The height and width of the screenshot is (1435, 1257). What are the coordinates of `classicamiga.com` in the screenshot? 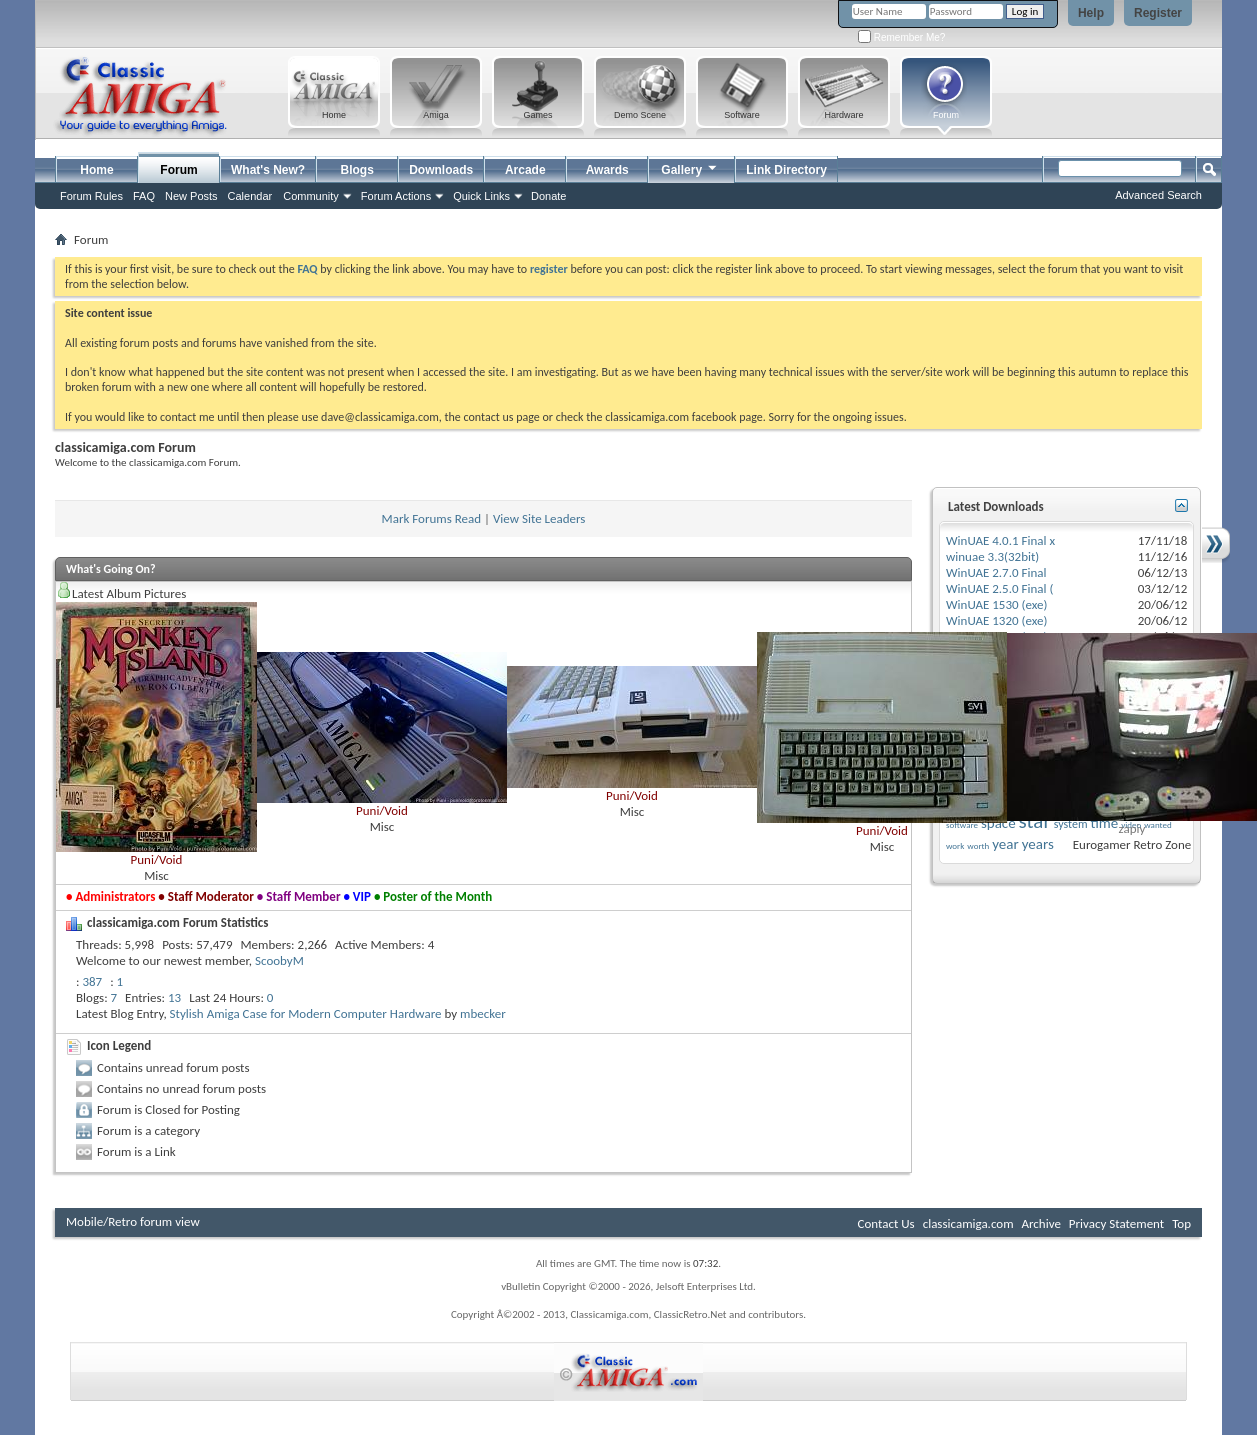 It's located at (968, 1223).